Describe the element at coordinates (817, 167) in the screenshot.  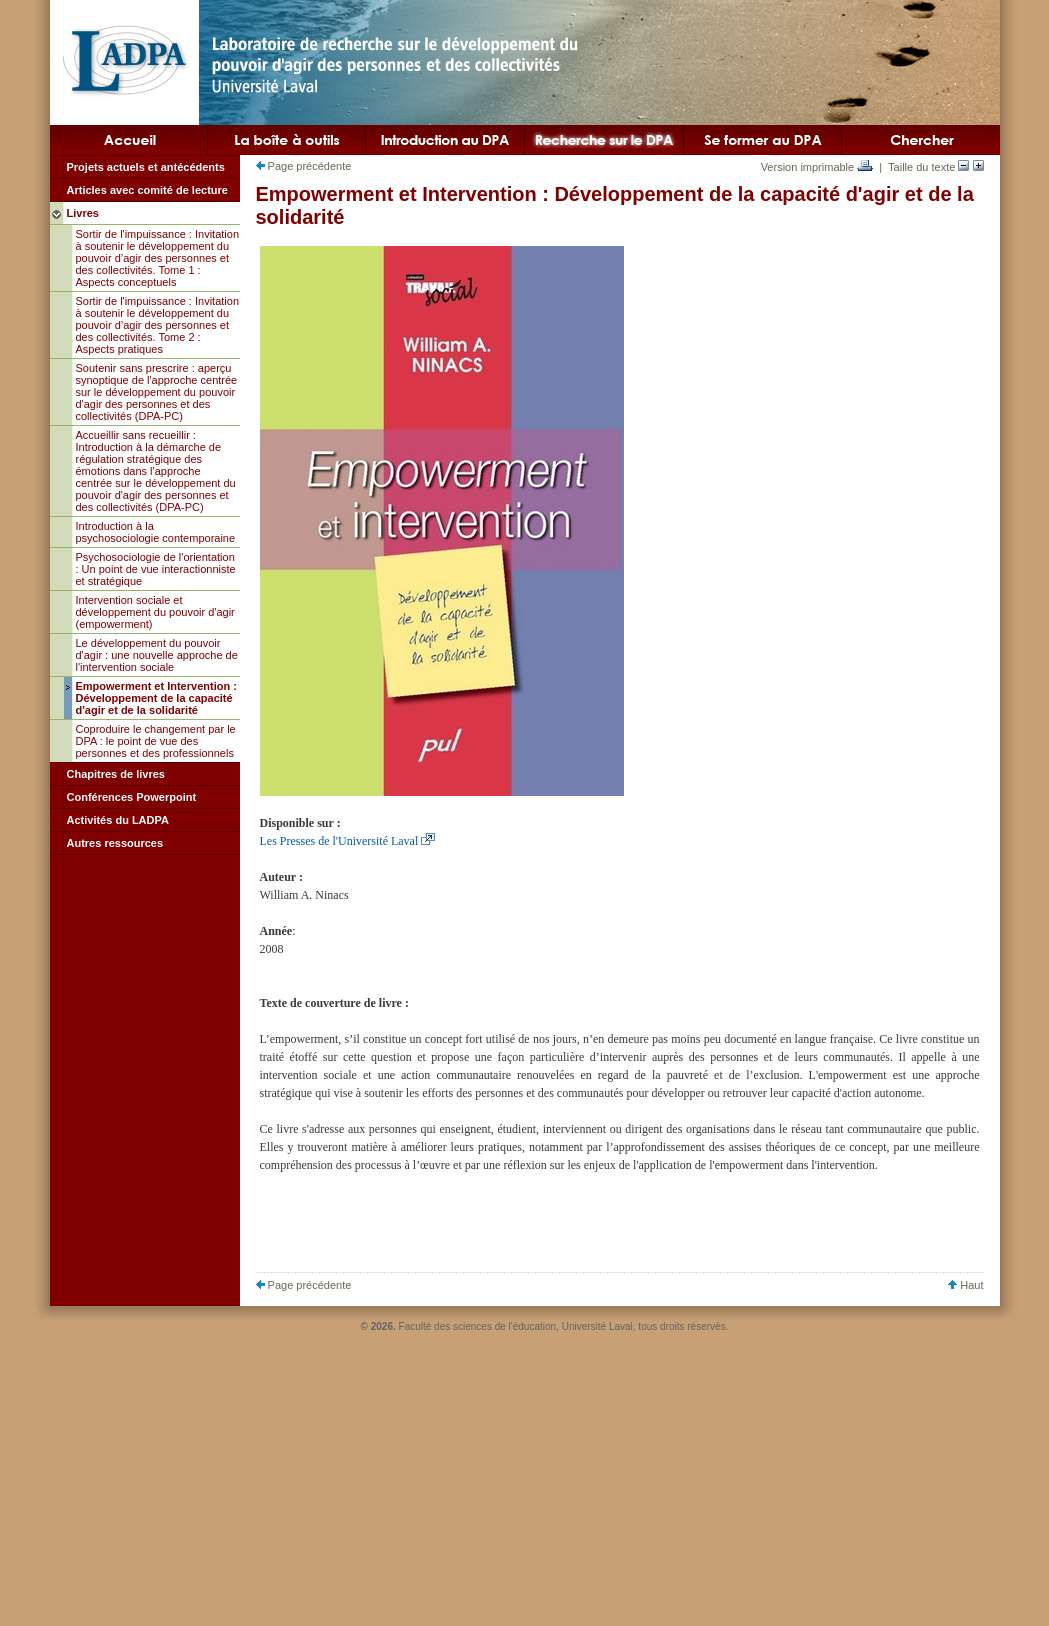
I see `Version imprimable` at that location.